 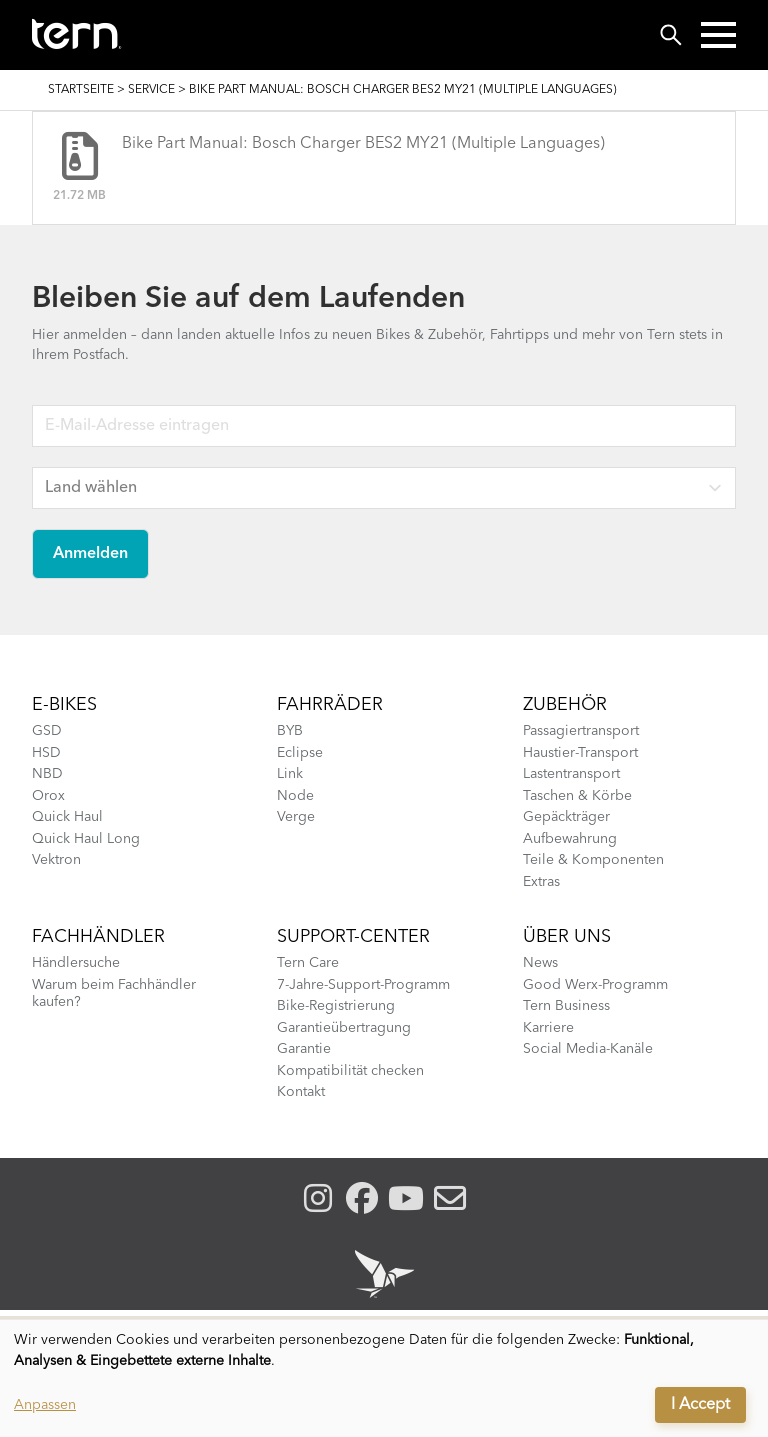 What do you see at coordinates (290, 731) in the screenshot?
I see `BYB` at bounding box center [290, 731].